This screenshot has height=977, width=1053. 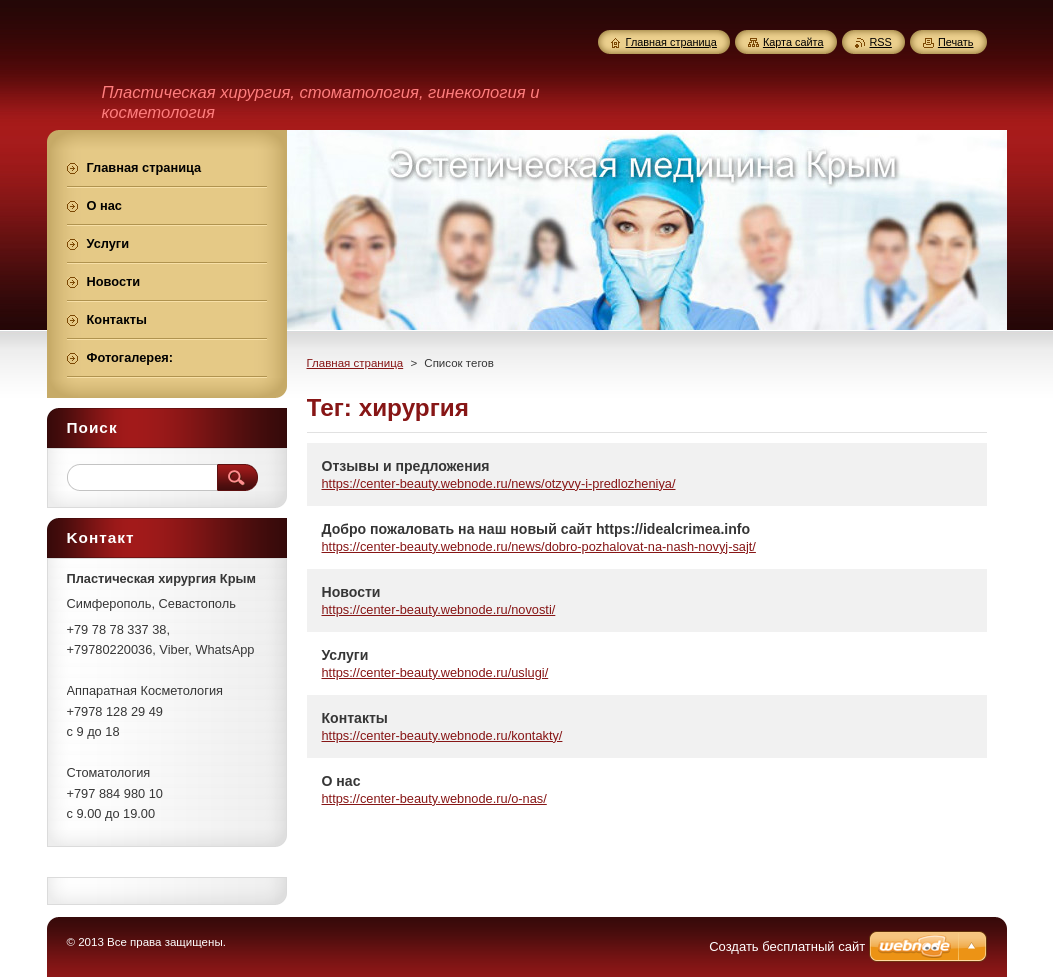 I want to click on https://center-beauty.webnode.ru/kontakty/, so click(x=442, y=735).